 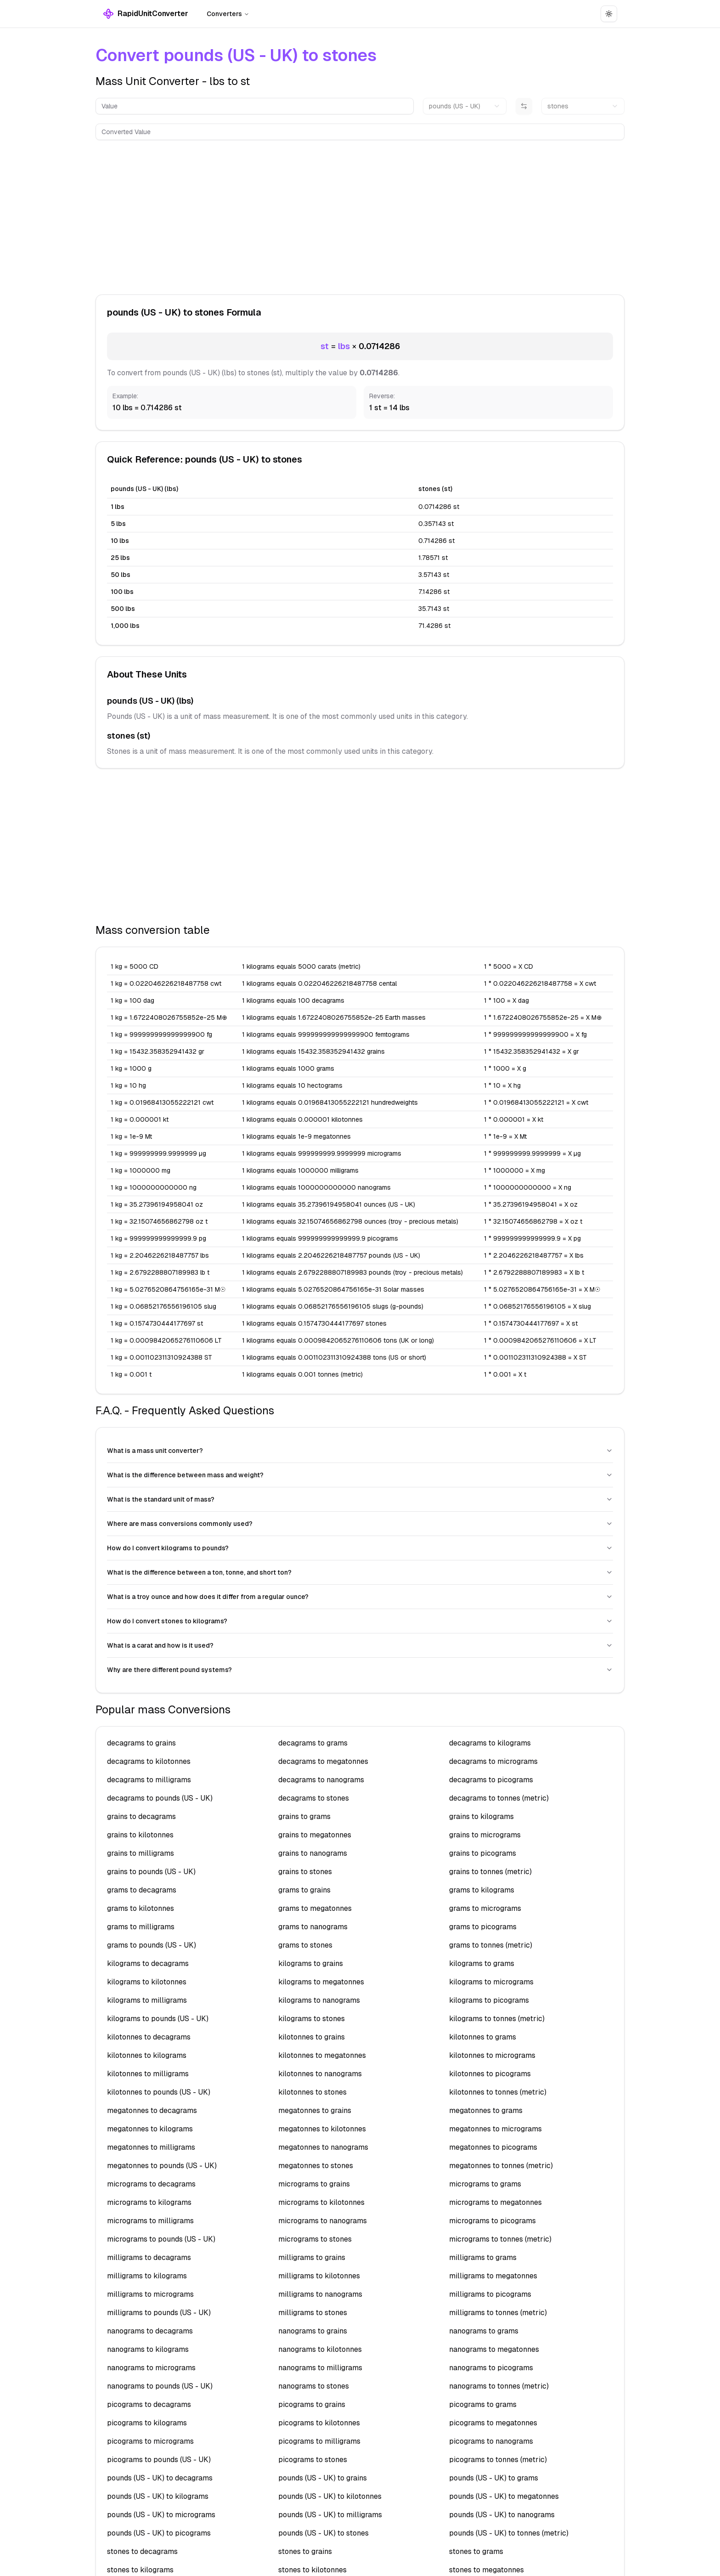 What do you see at coordinates (312, 2570) in the screenshot?
I see `stones to kilotonnes` at bounding box center [312, 2570].